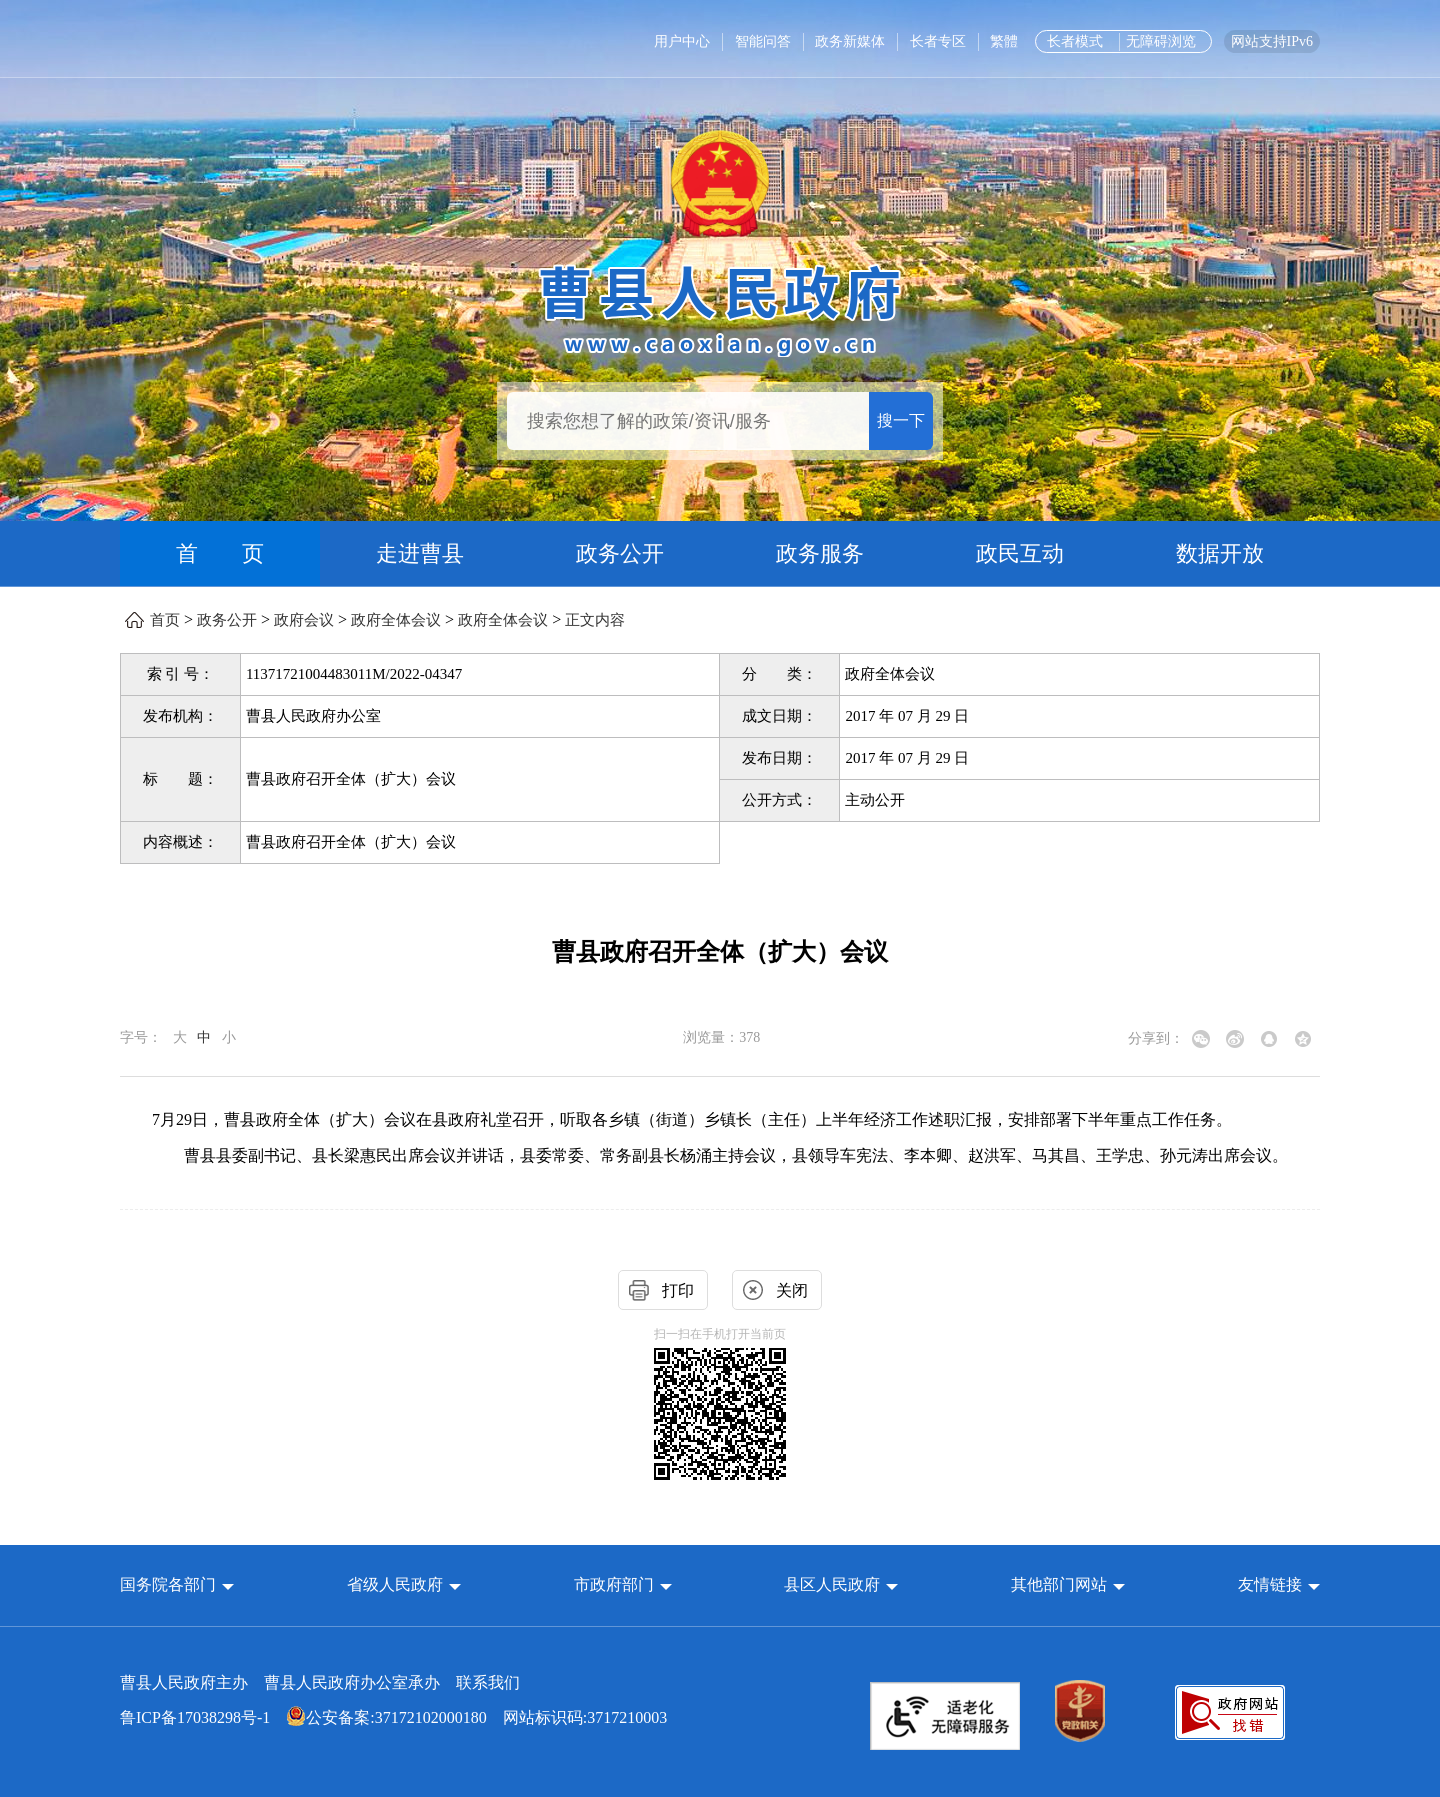 The image size is (1440, 1797). What do you see at coordinates (1075, 41) in the screenshot?
I see `长者模式` at bounding box center [1075, 41].